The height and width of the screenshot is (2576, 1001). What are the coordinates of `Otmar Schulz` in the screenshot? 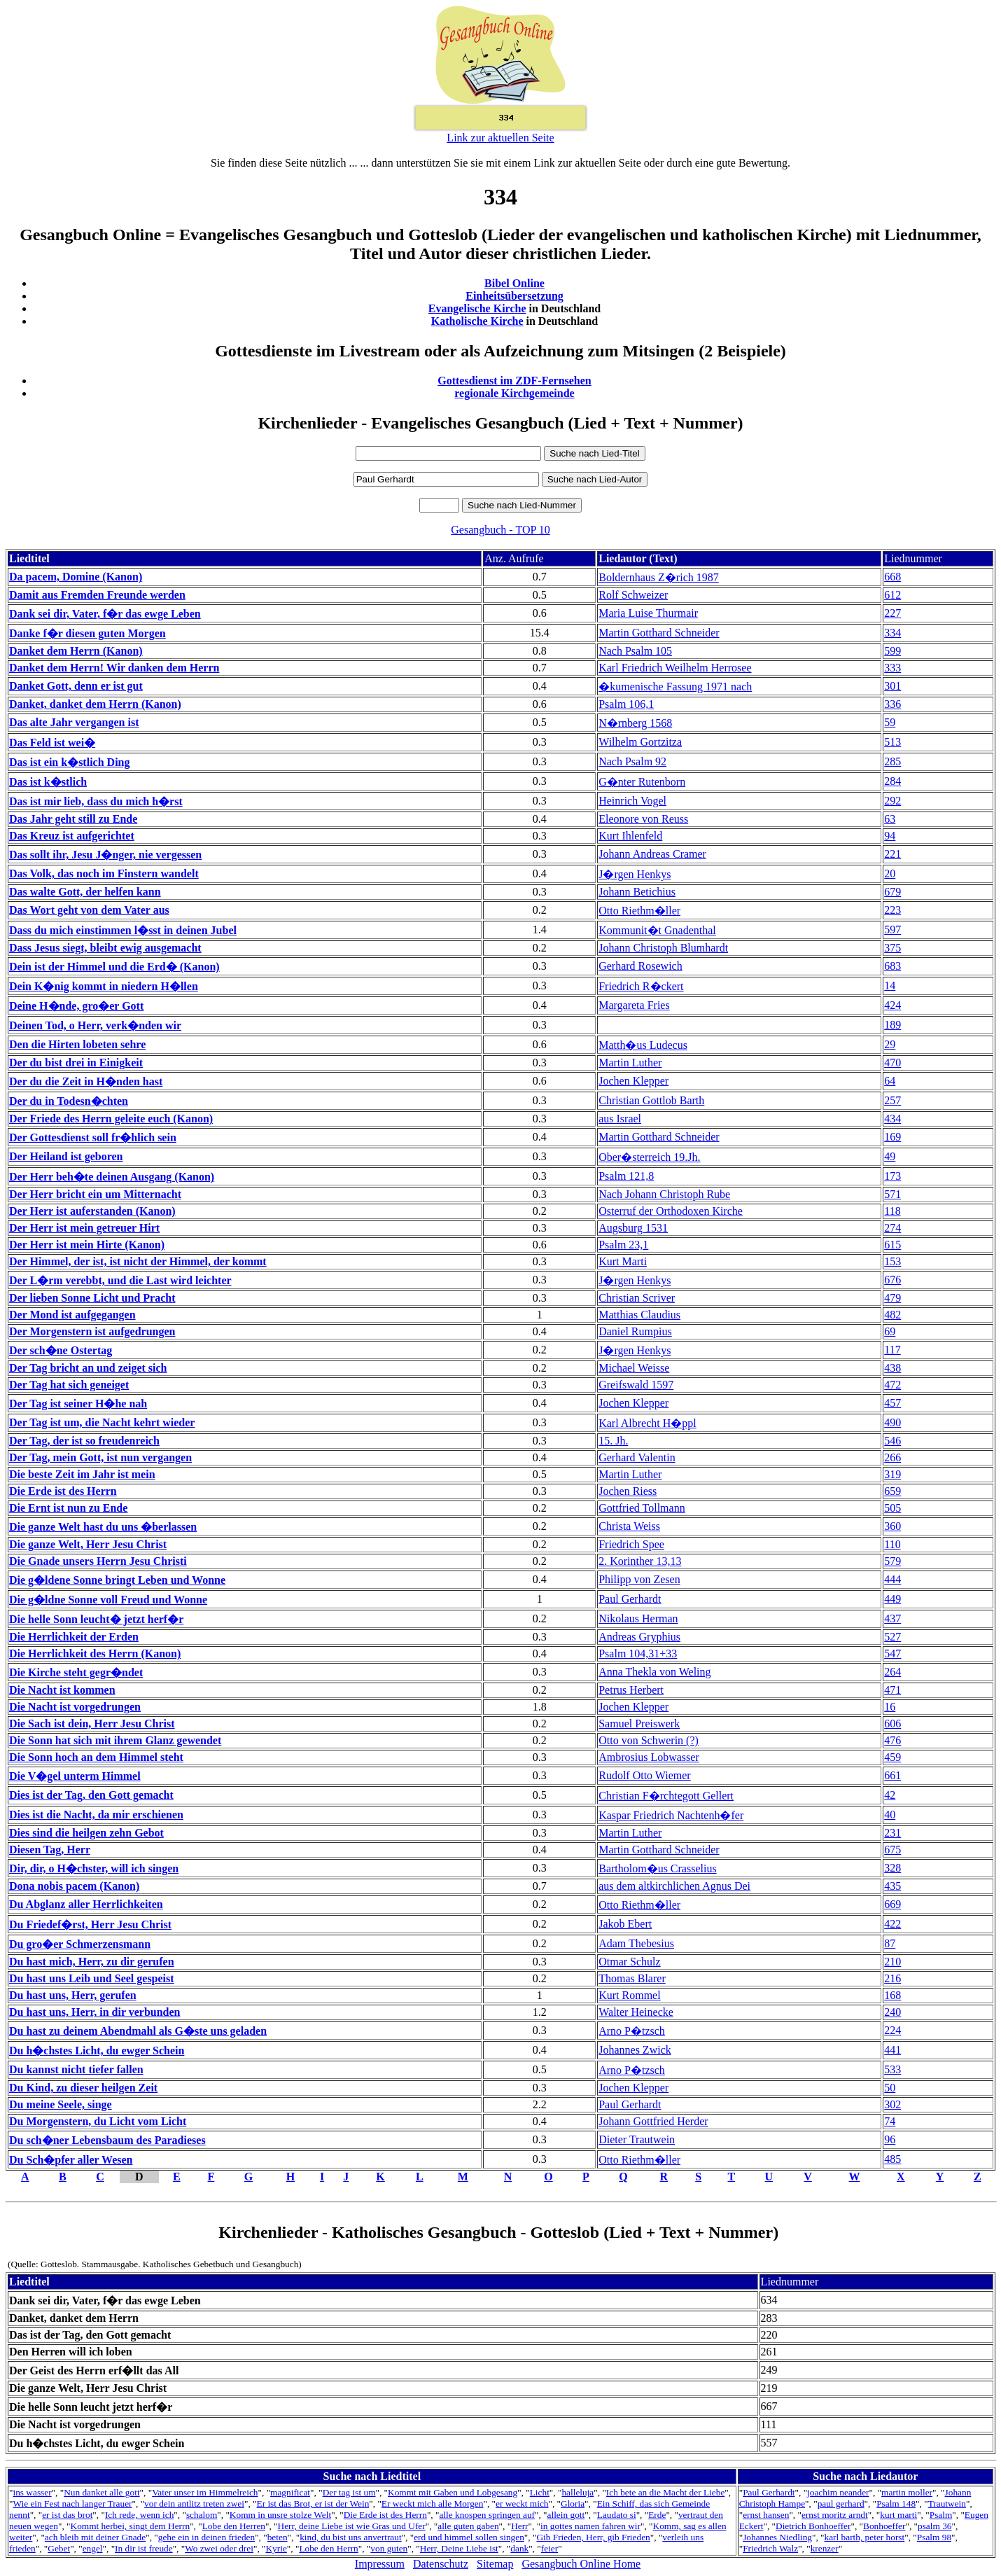 It's located at (629, 1962).